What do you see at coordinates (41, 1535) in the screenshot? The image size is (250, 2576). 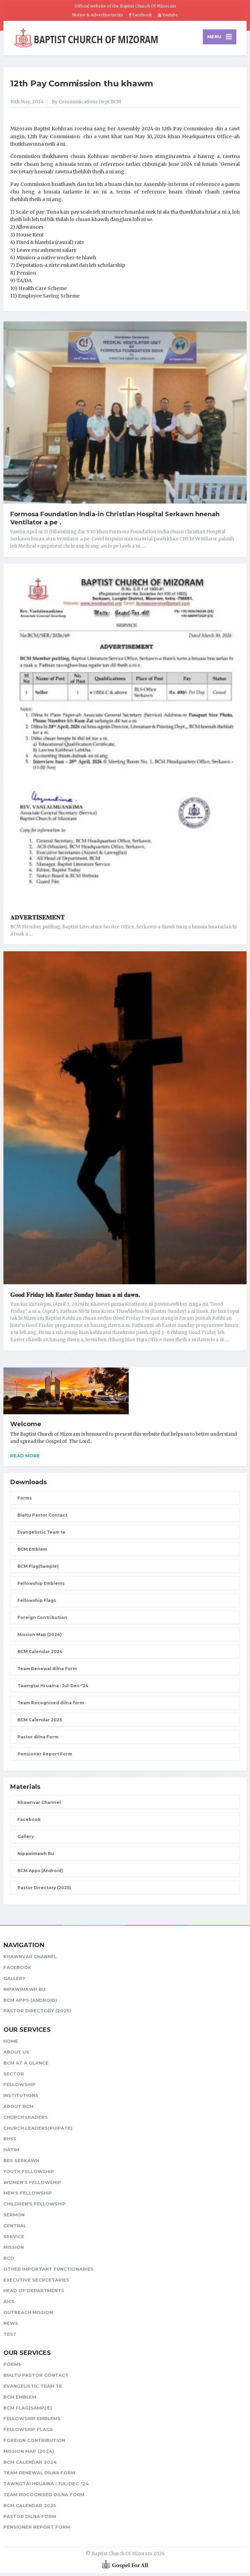 I see `Evangelistic Team te` at bounding box center [41, 1535].